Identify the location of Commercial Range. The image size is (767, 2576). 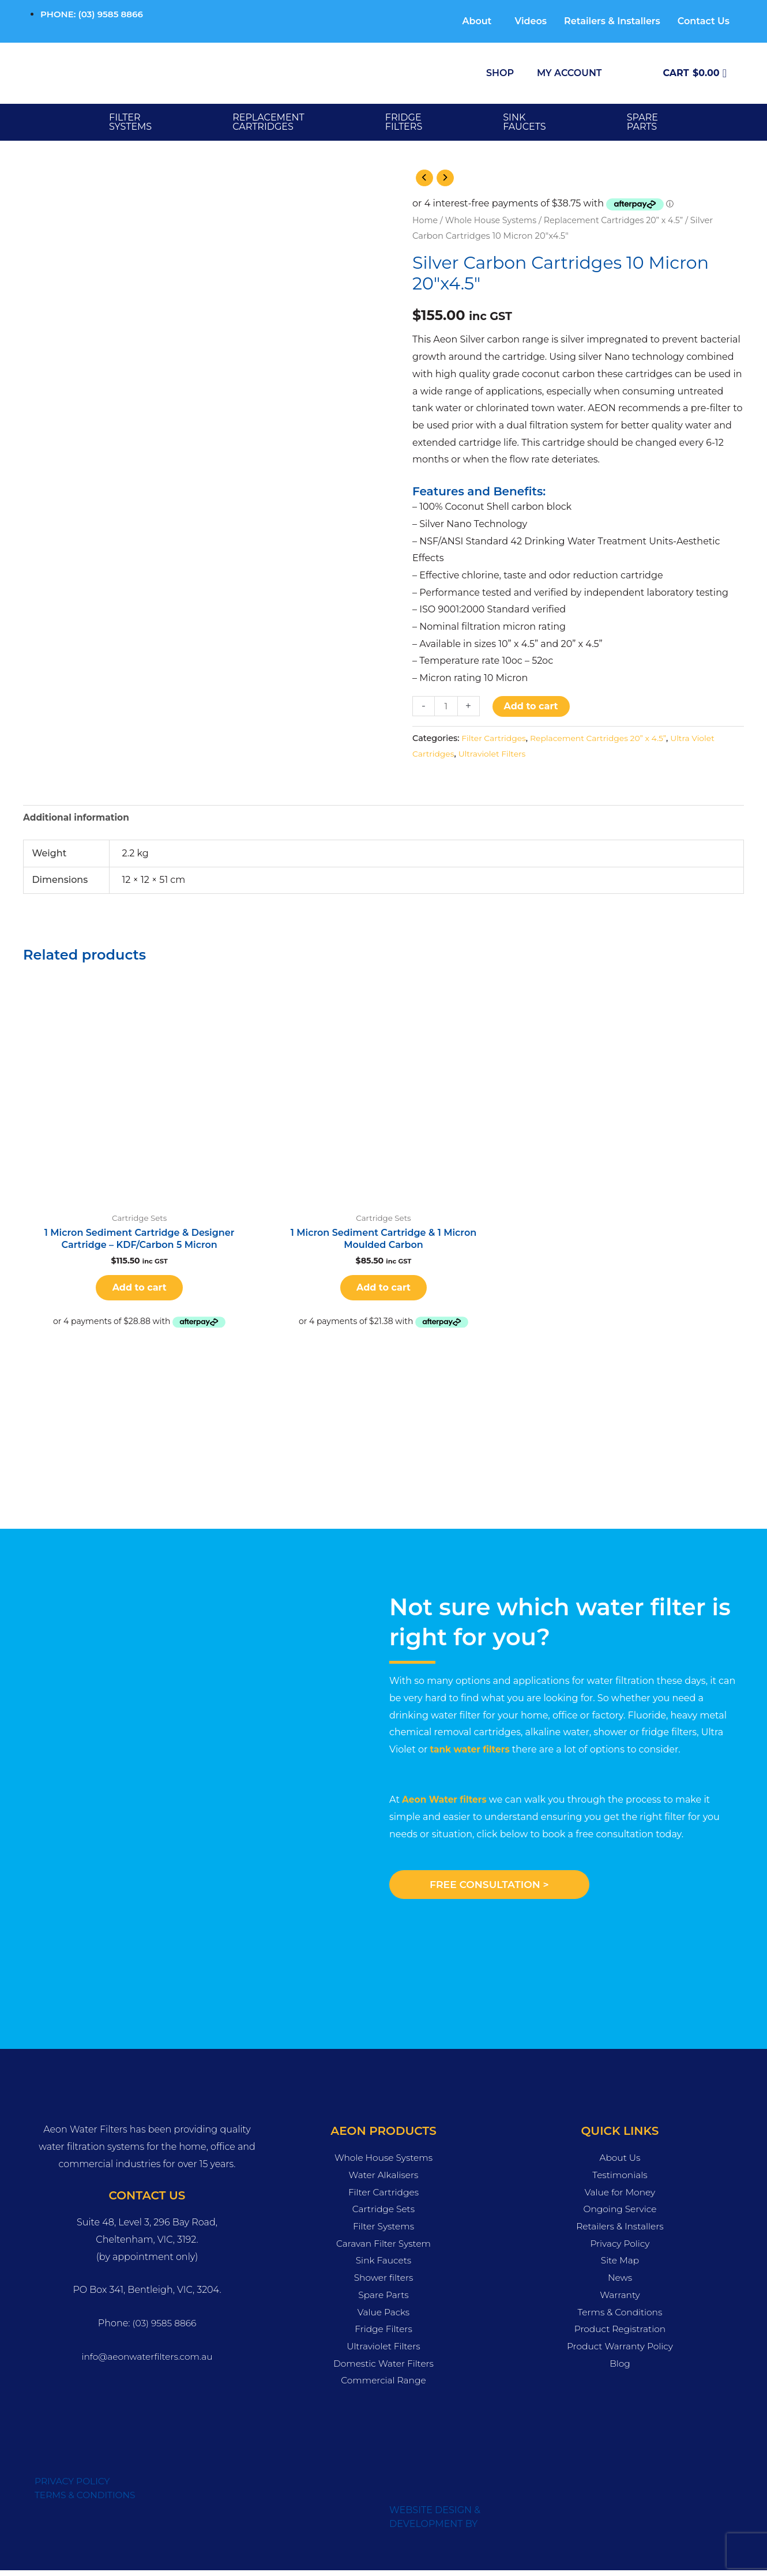
(383, 2386).